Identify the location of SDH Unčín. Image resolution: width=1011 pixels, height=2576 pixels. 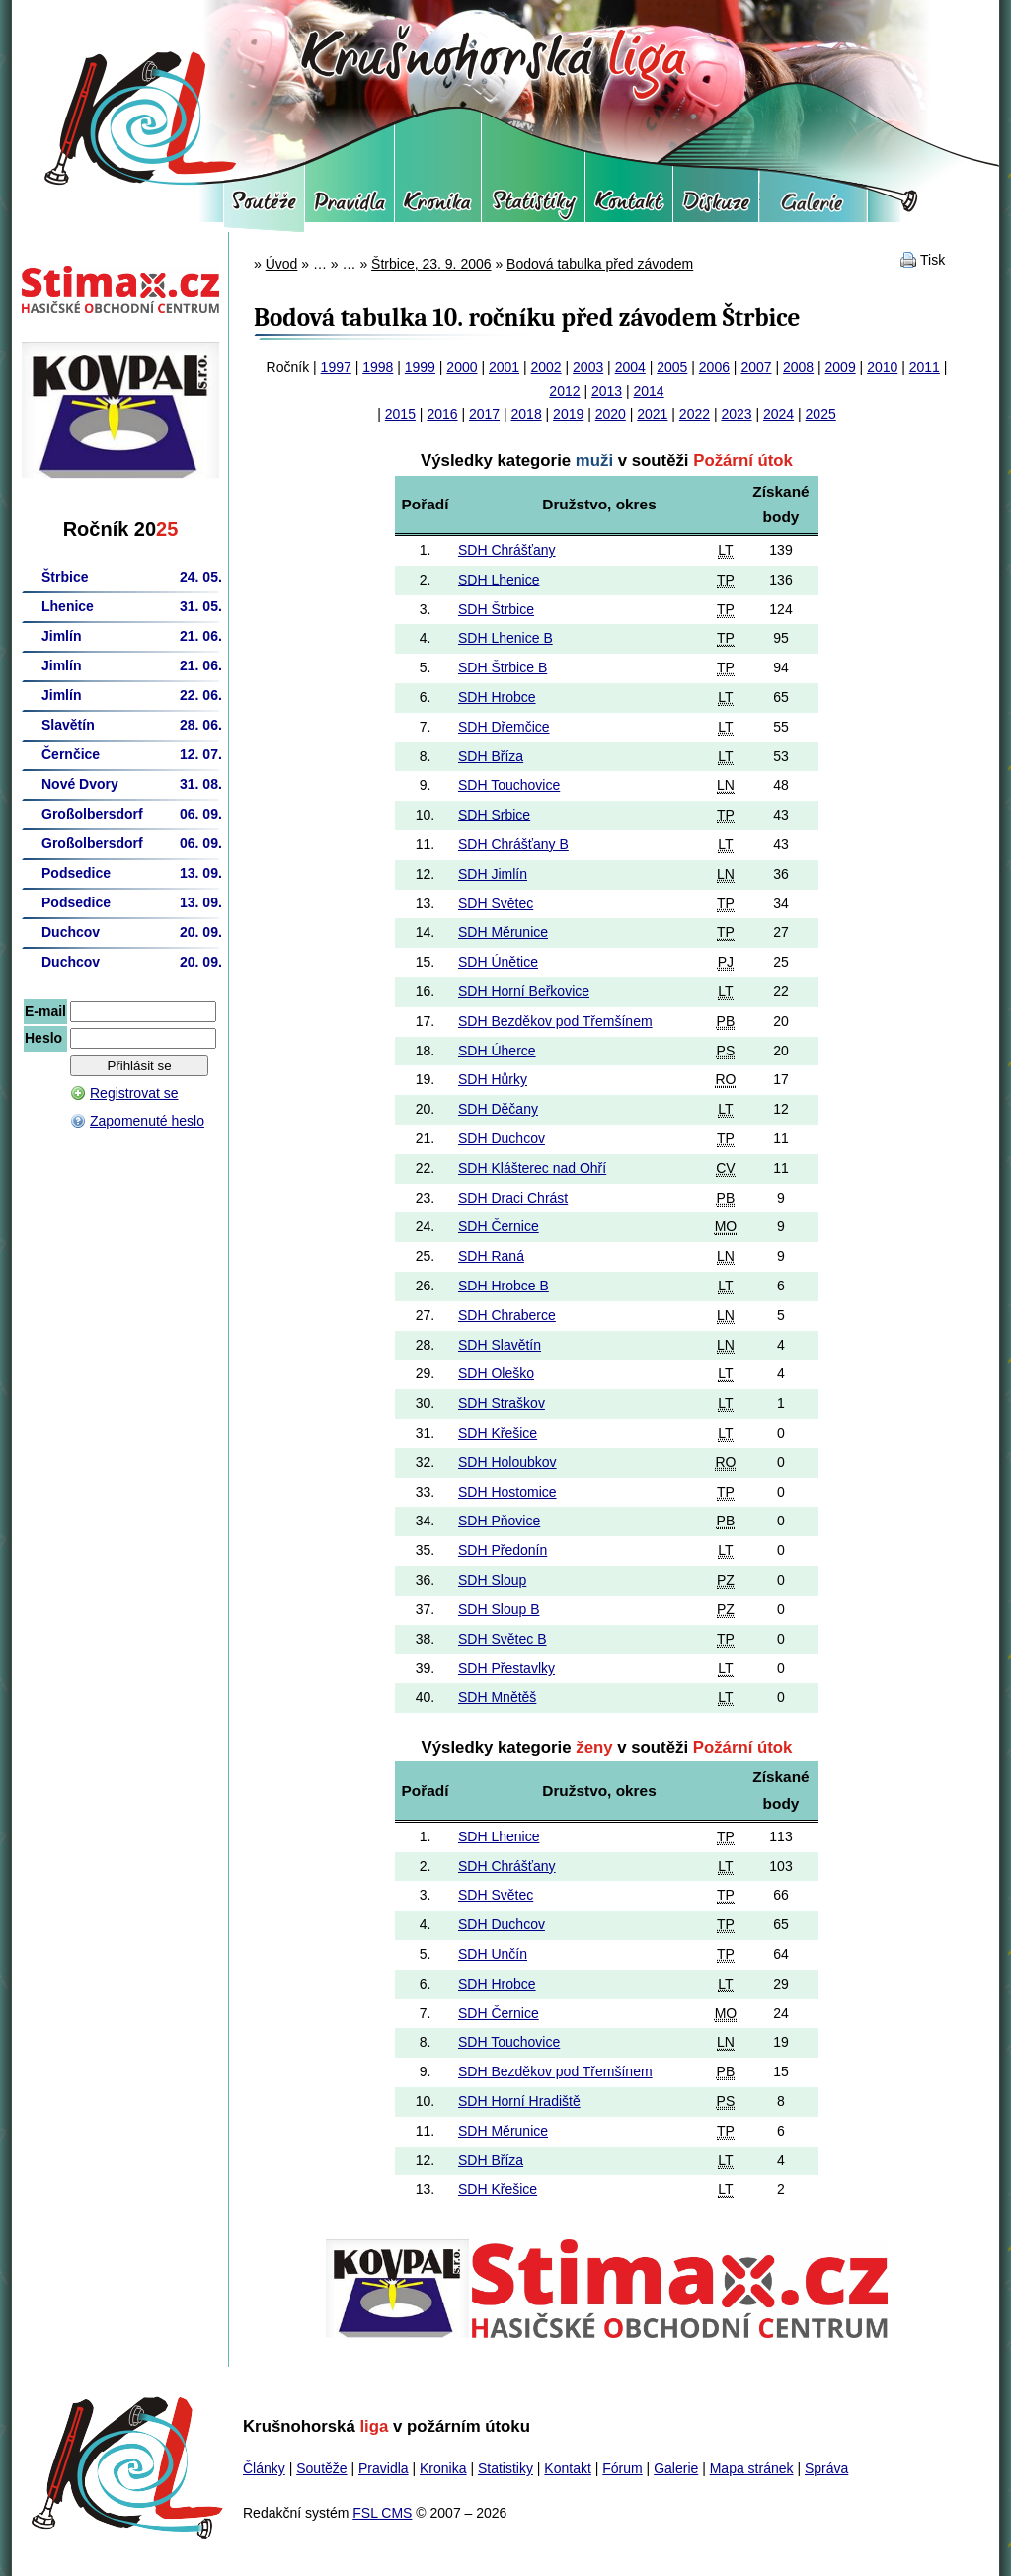
(492, 1954).